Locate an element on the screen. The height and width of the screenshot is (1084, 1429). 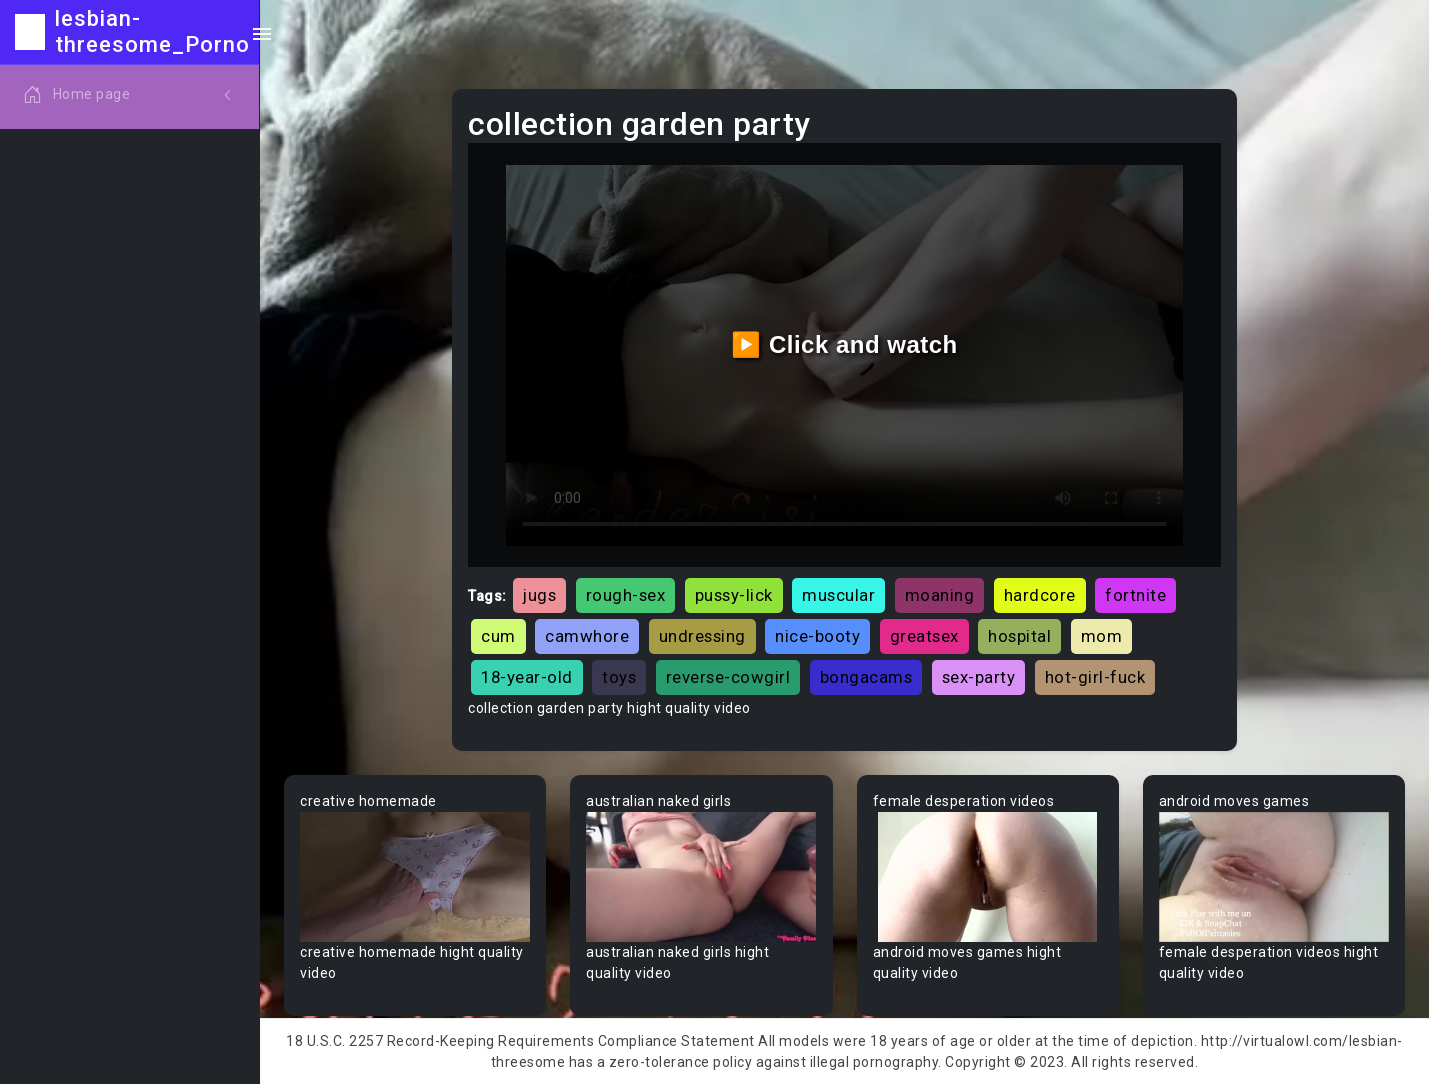
18-year-old is located at coordinates (527, 677).